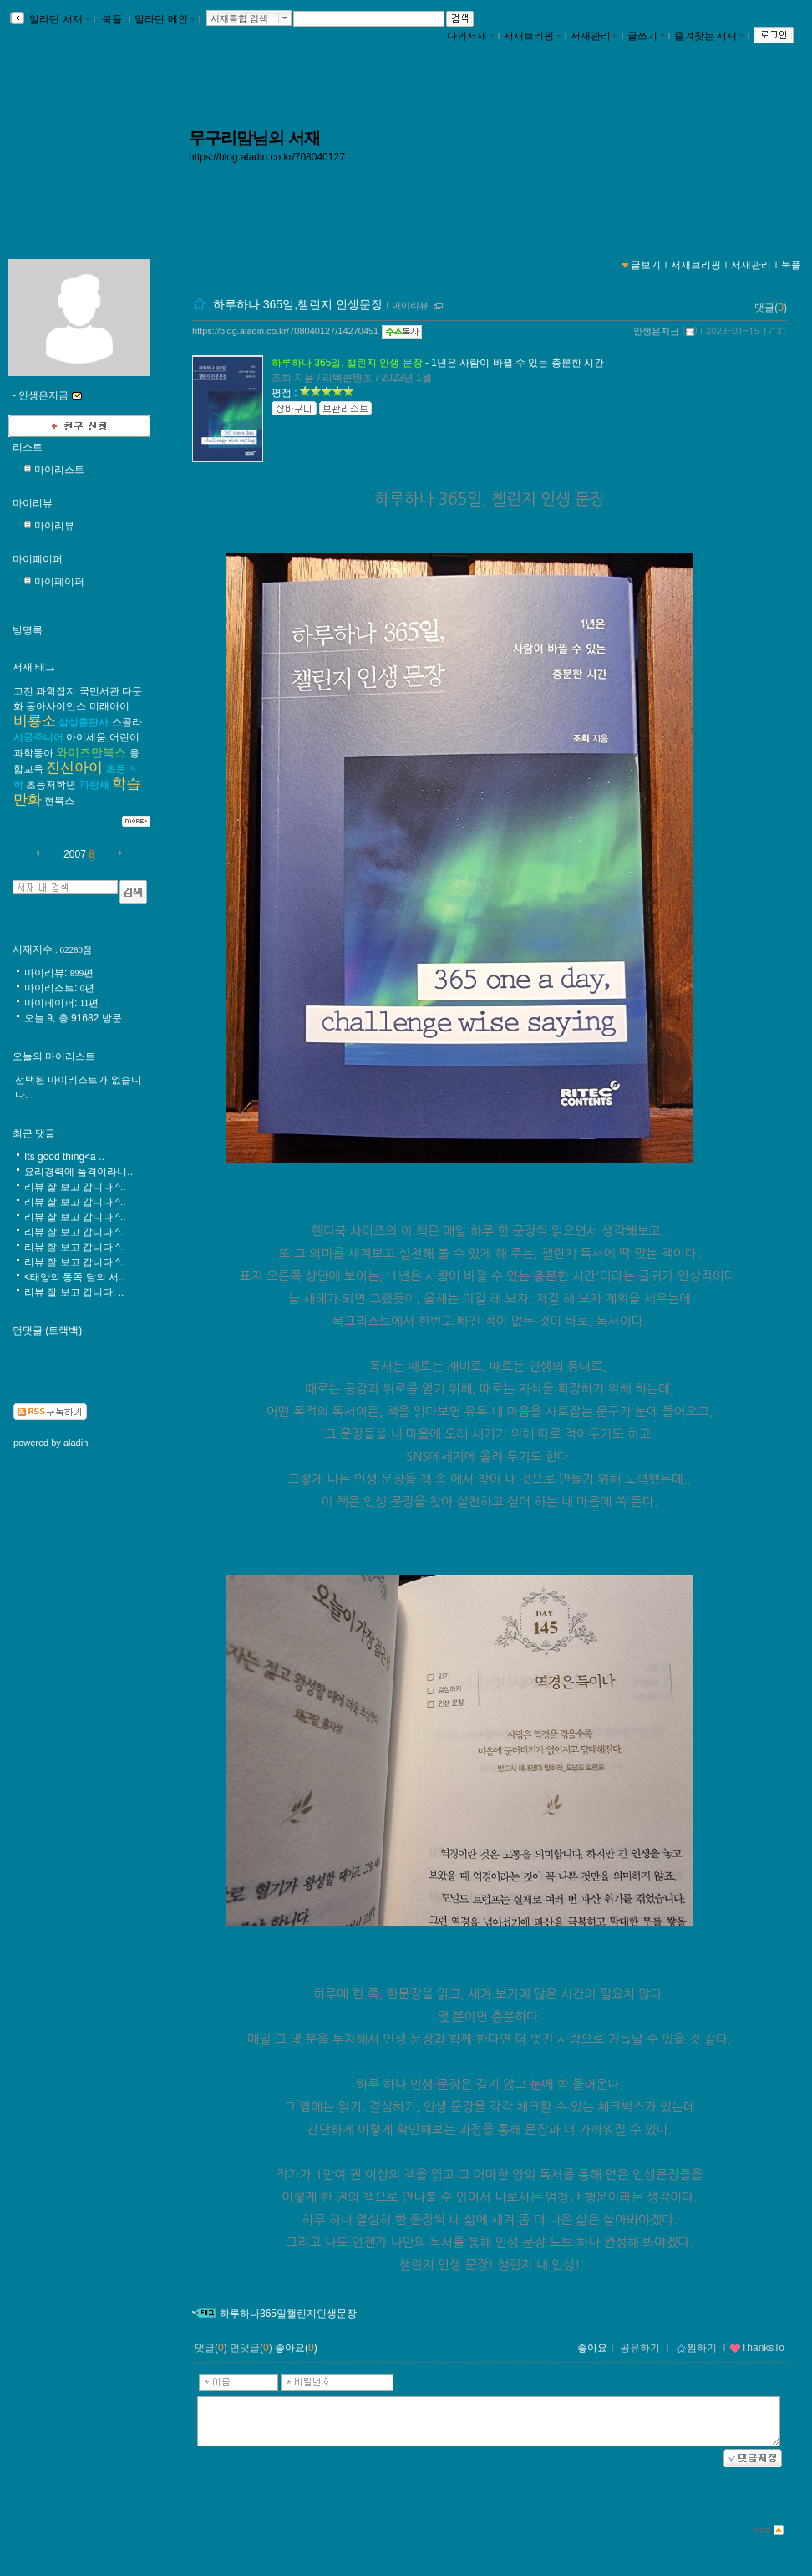  Describe the element at coordinates (47, 1330) in the screenshot. I see `먼댓글 (트랙백)` at that location.